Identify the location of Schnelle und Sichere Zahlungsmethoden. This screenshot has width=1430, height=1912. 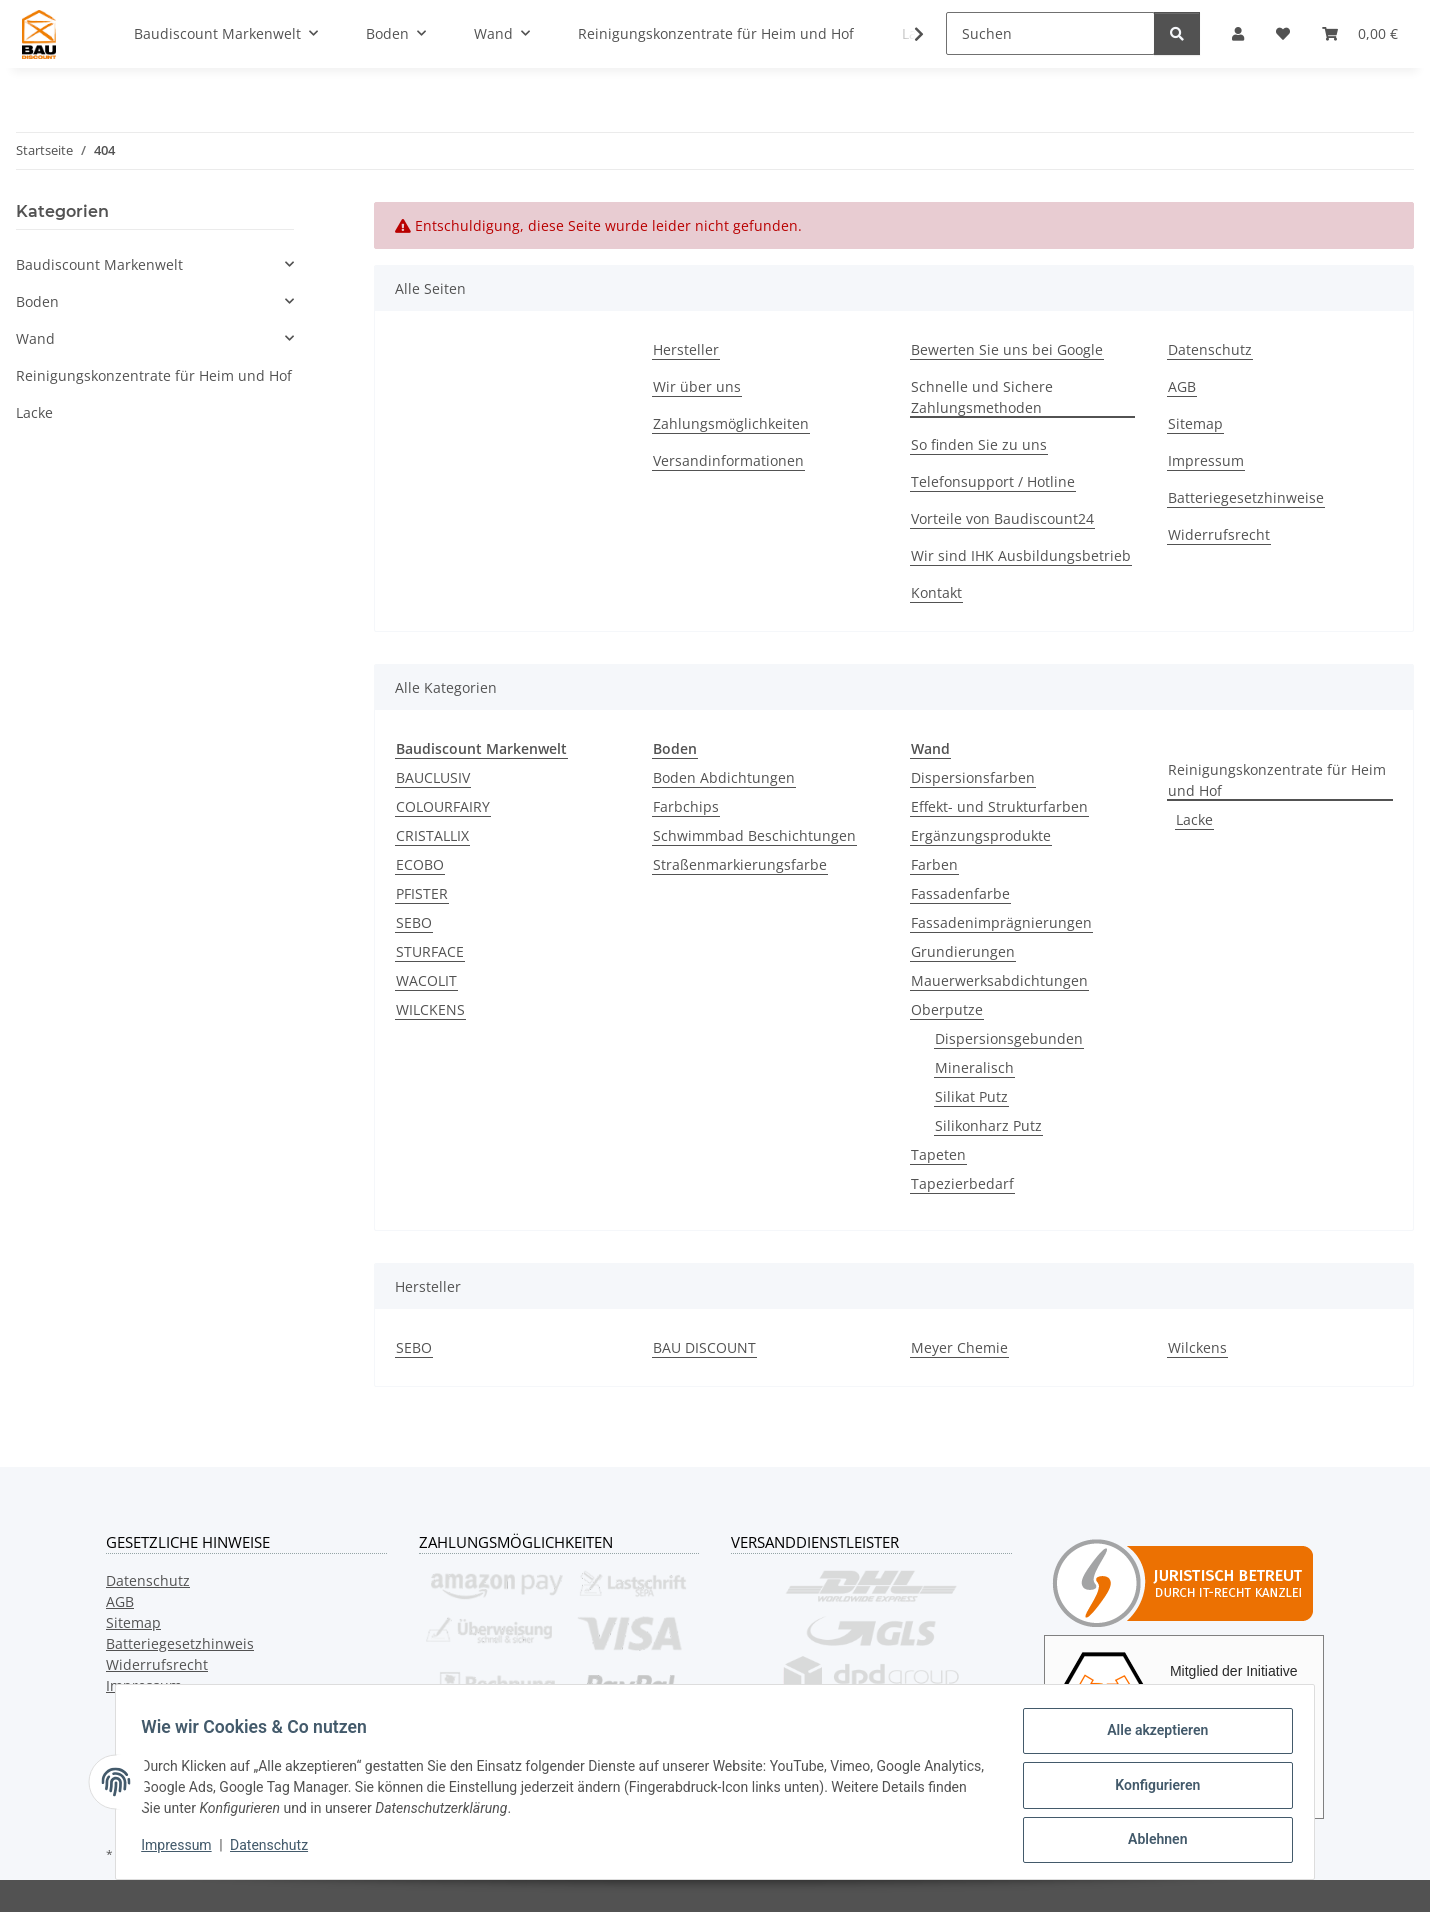
(982, 397).